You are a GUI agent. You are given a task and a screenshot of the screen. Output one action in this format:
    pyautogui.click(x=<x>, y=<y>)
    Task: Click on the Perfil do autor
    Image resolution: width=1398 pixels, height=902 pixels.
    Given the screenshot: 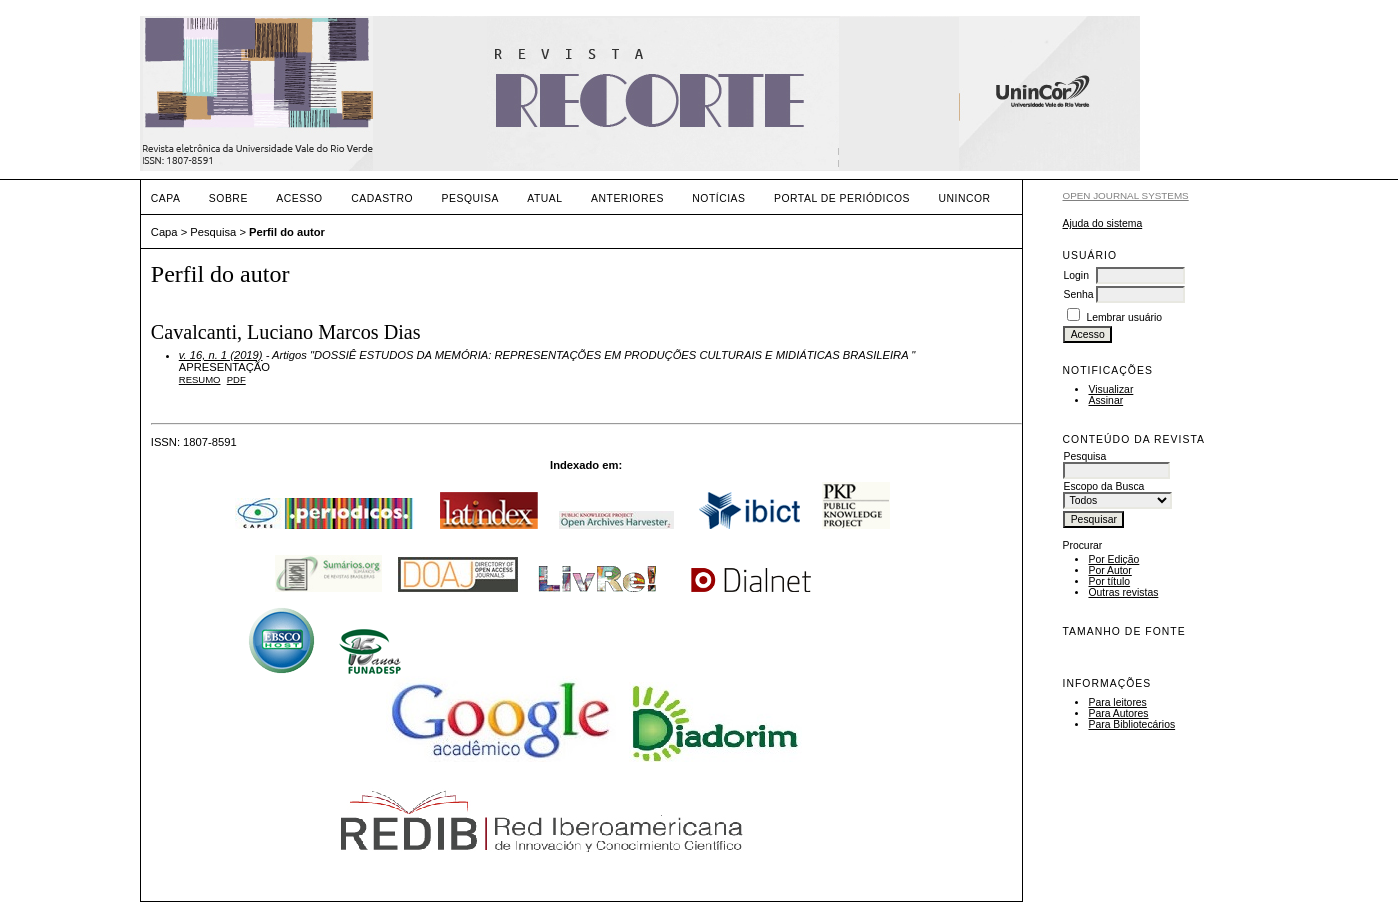 What is the action you would take?
    pyautogui.click(x=287, y=232)
    